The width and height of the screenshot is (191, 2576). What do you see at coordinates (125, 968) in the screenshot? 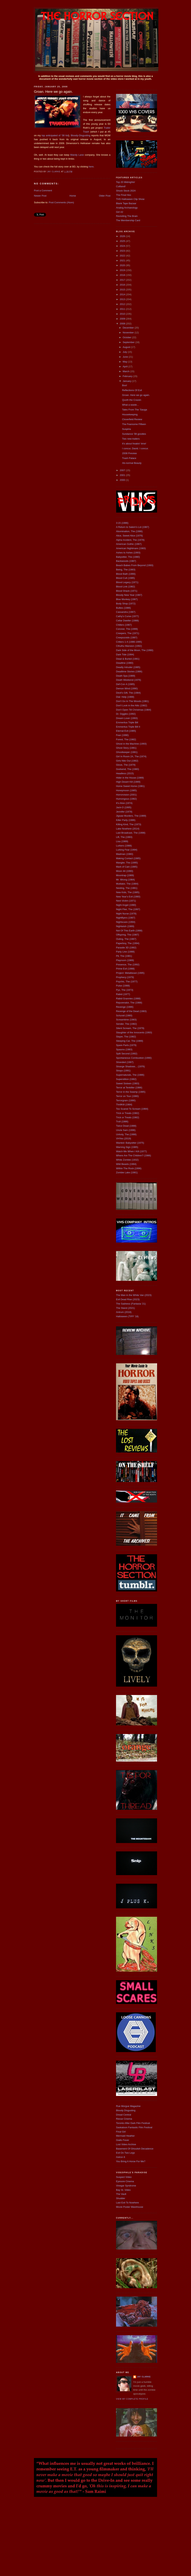
I see `Prime Evil (1988)` at bounding box center [125, 968].